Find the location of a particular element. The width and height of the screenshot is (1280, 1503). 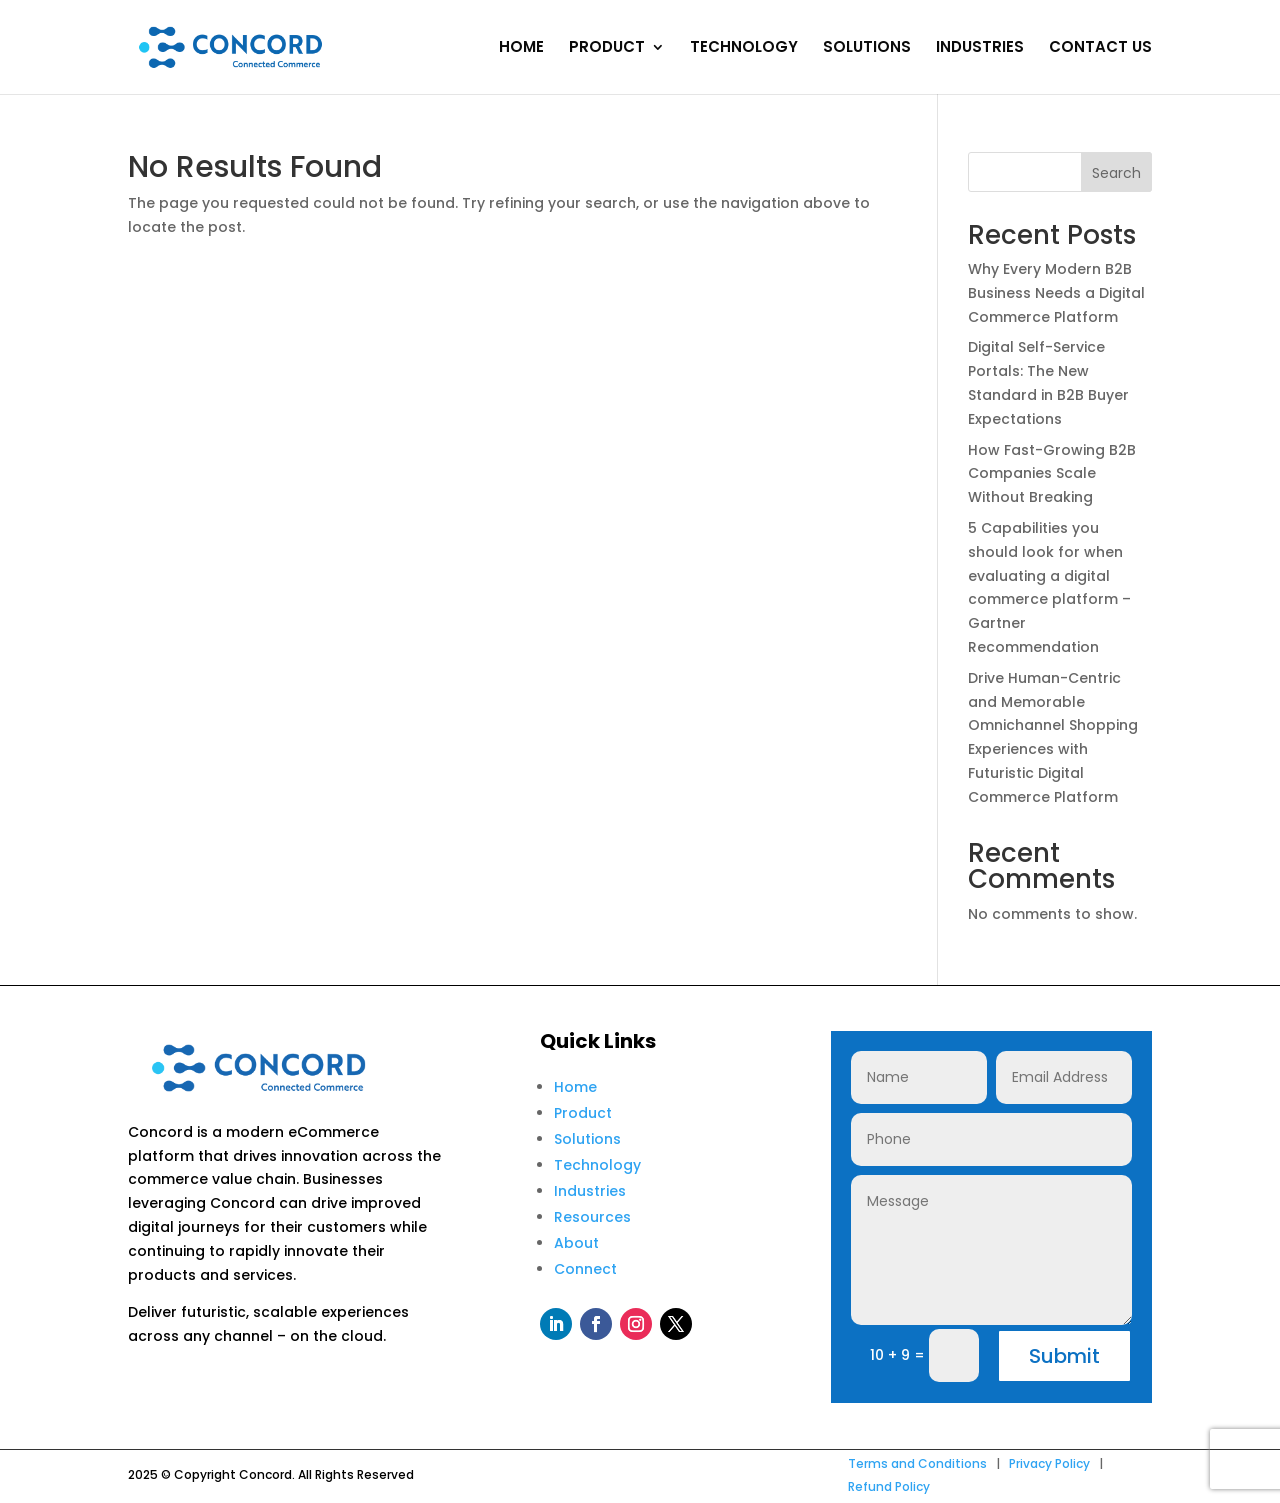

Why Every Modern B2B Business Needs a Digital Commerce Platform is located at coordinates (1056, 293).